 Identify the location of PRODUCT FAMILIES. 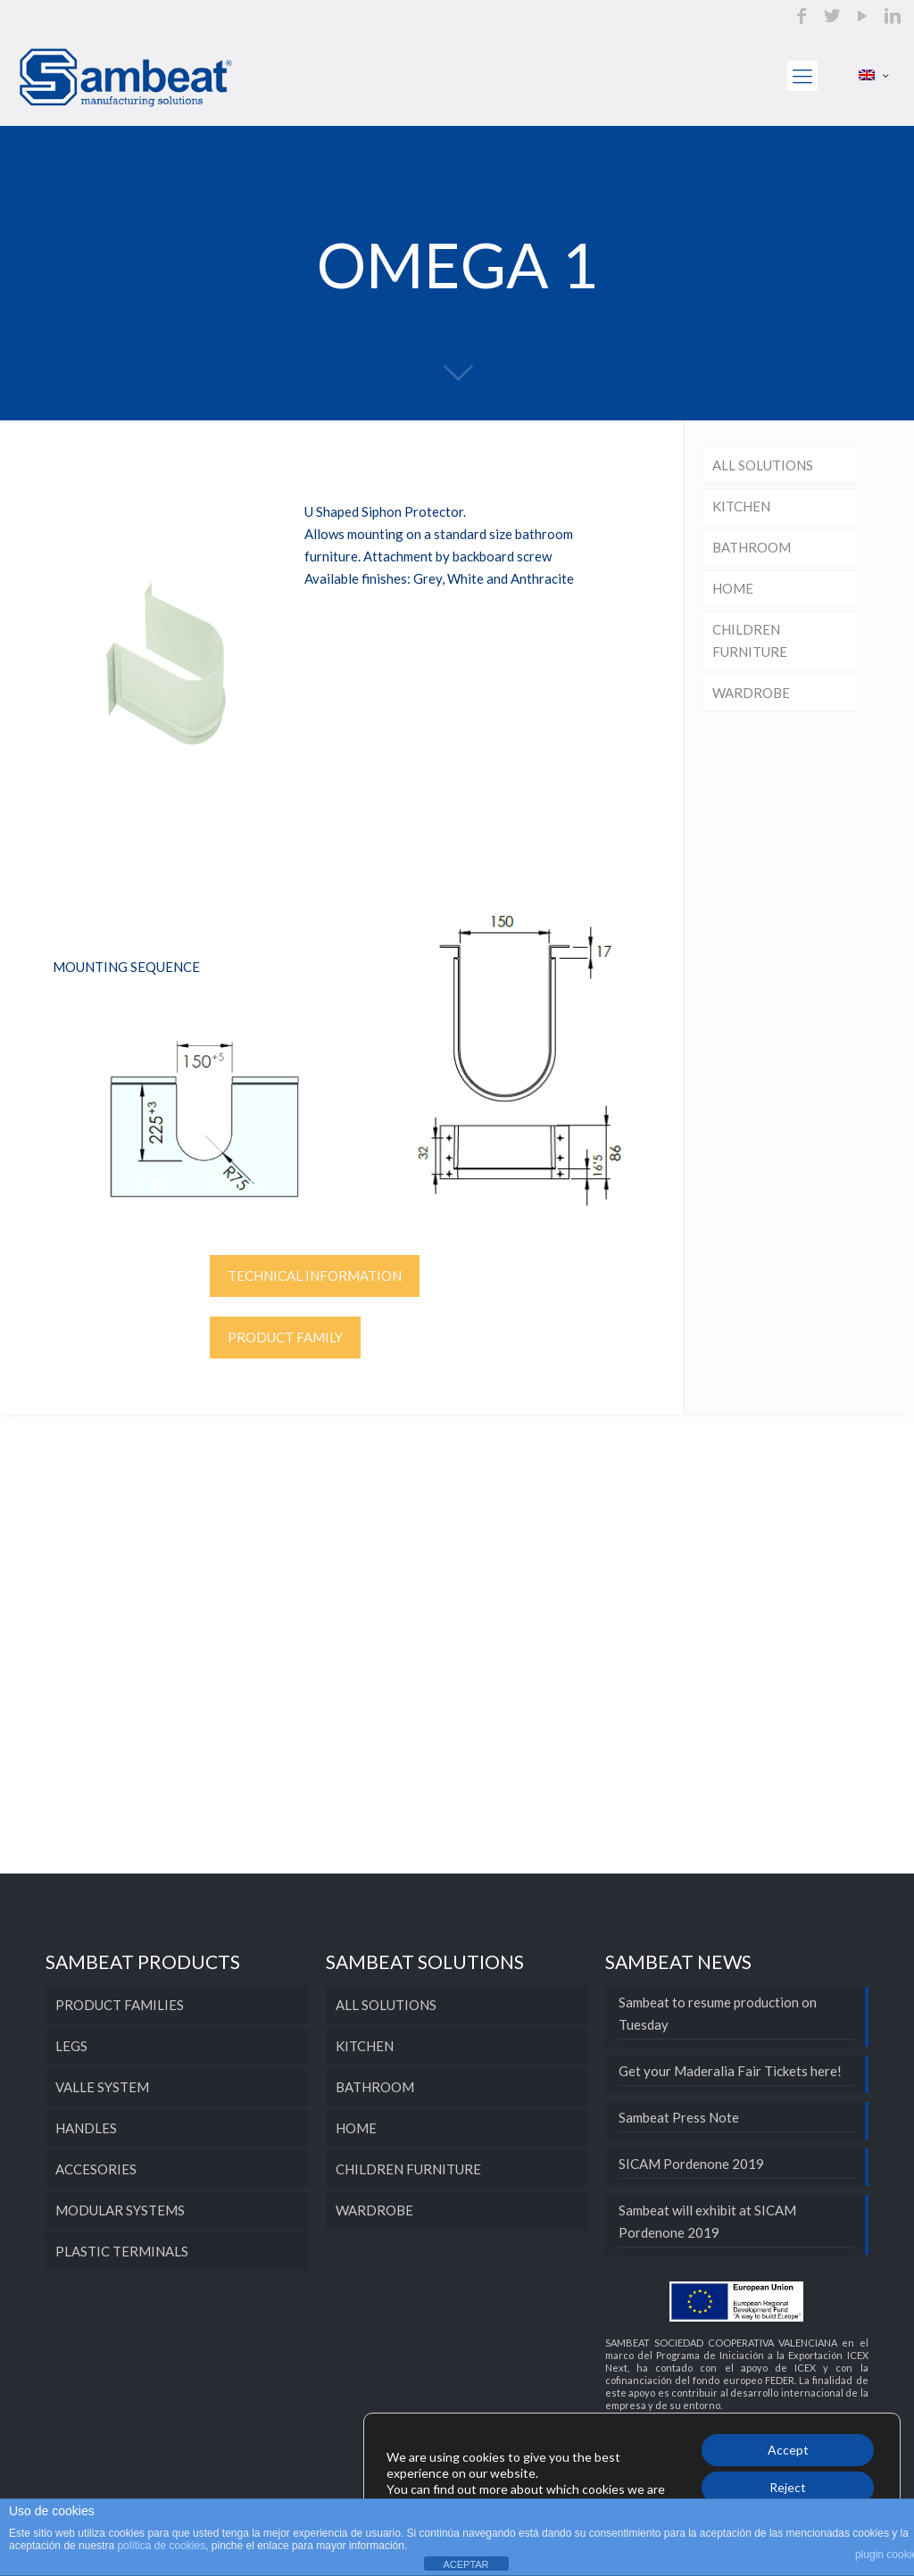
(119, 2005).